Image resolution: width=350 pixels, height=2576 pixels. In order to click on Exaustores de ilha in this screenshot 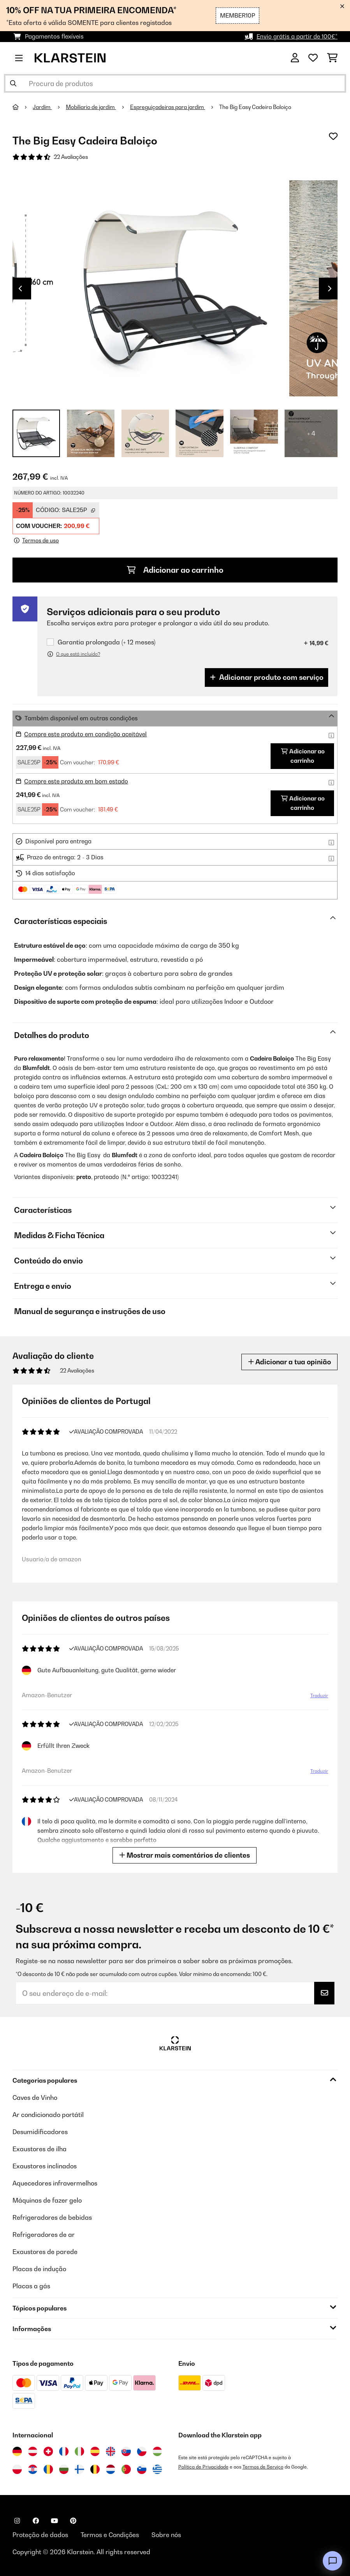, I will do `click(39, 2149)`.